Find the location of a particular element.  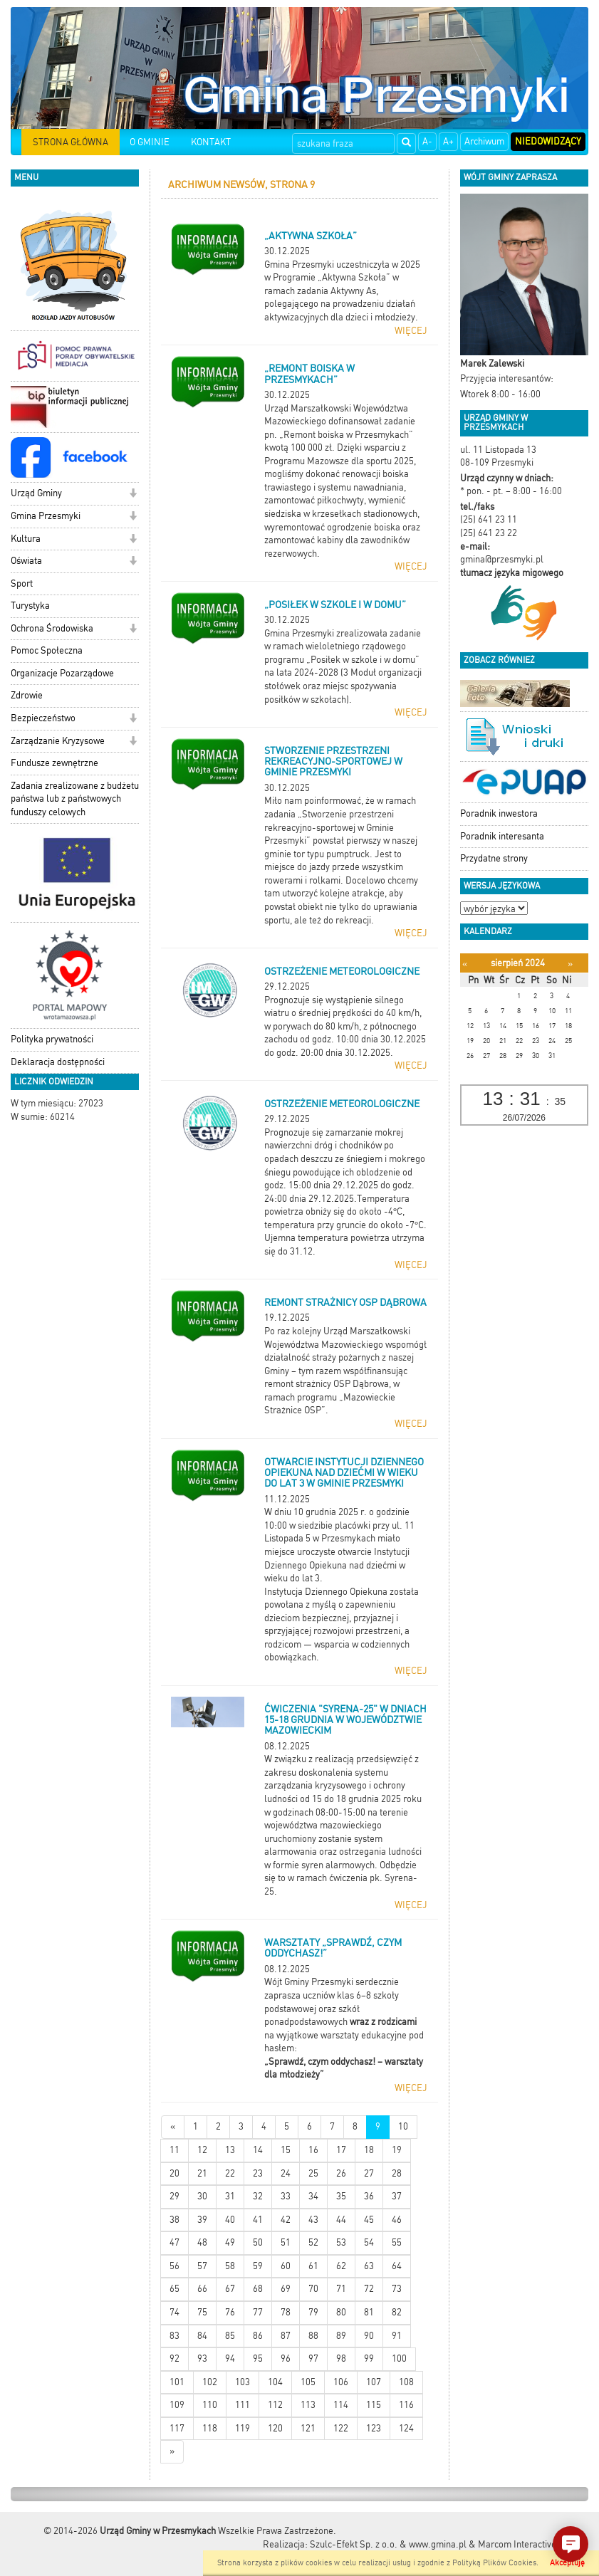

Poradnik inwestora is located at coordinates (499, 813).